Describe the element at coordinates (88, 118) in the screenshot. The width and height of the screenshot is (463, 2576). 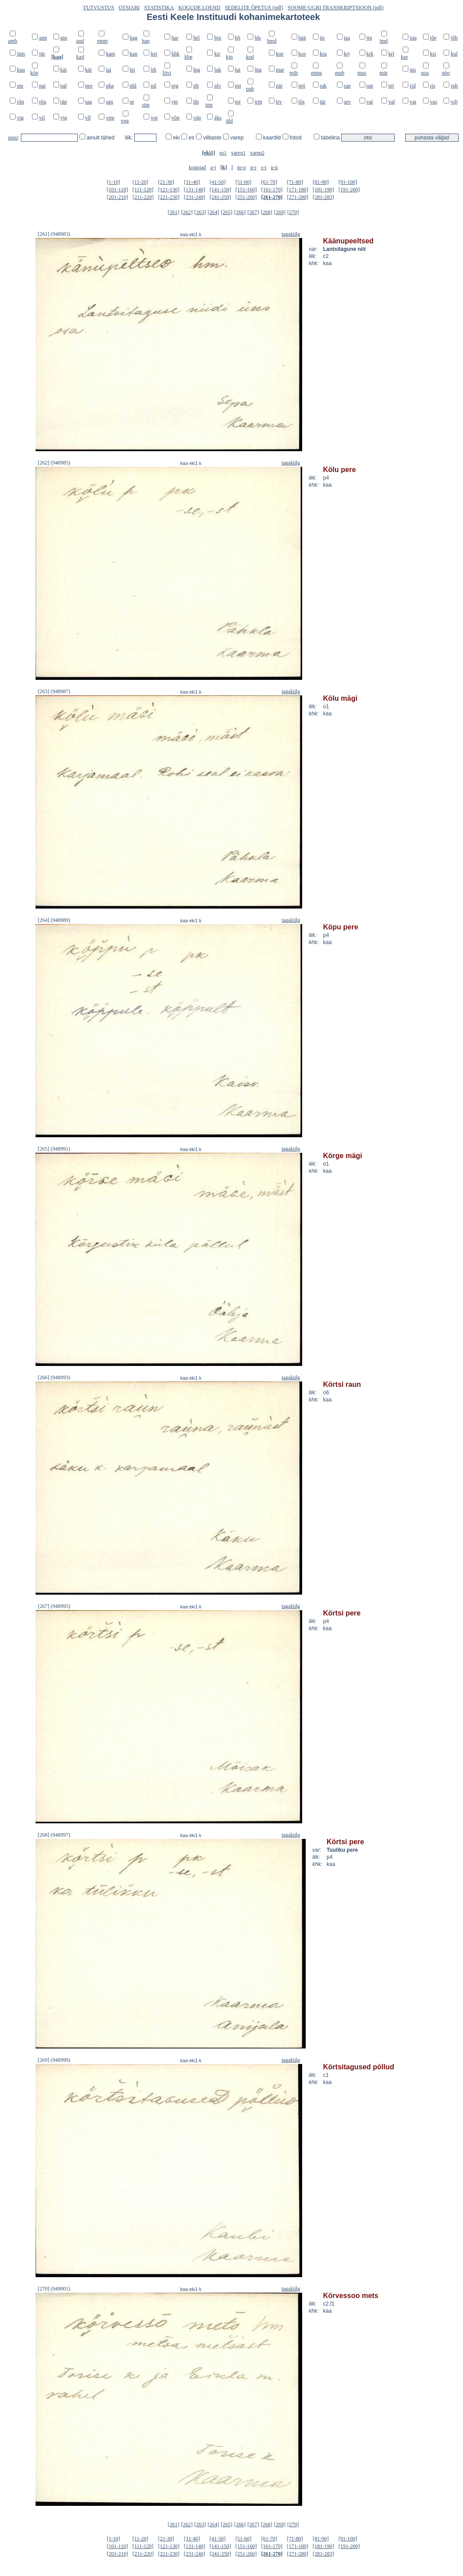
I see `vll` at that location.